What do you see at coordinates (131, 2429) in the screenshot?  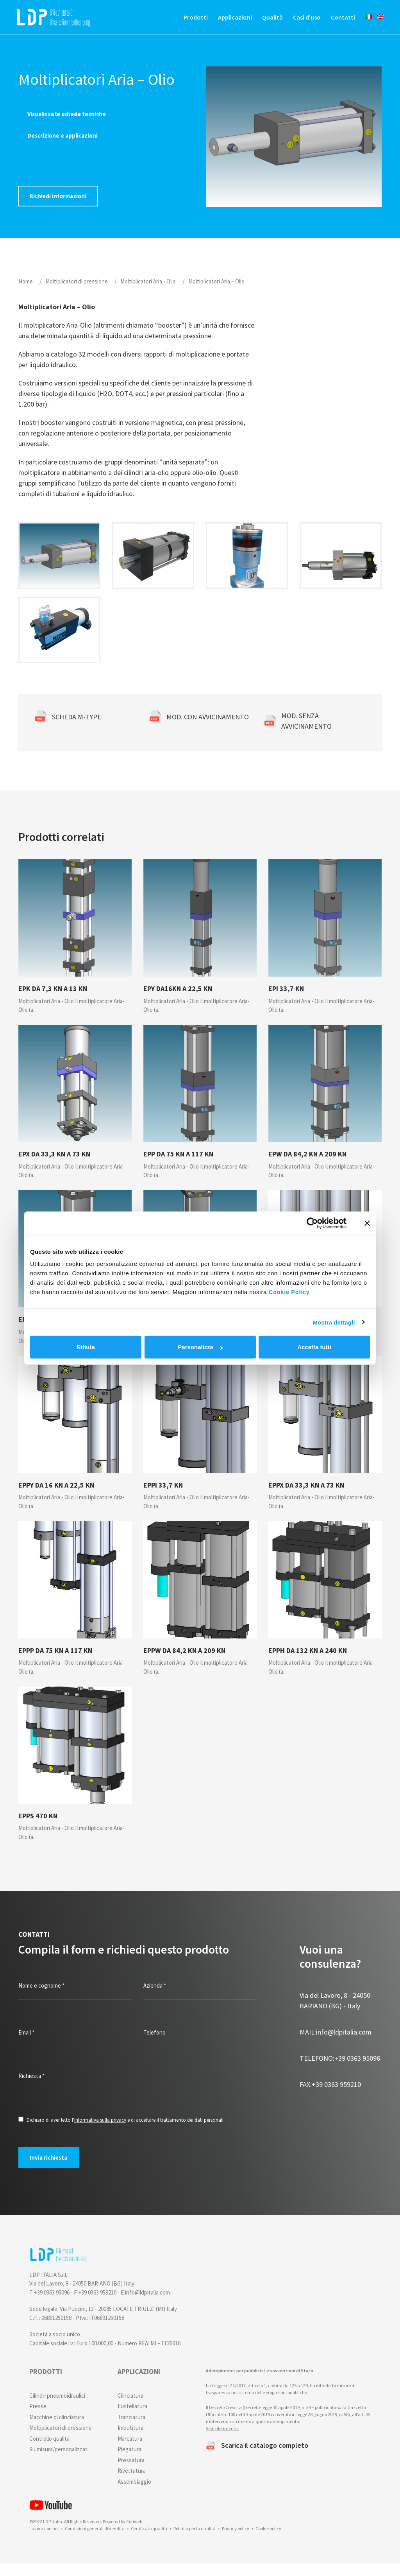 I see `Tranciatura` at bounding box center [131, 2429].